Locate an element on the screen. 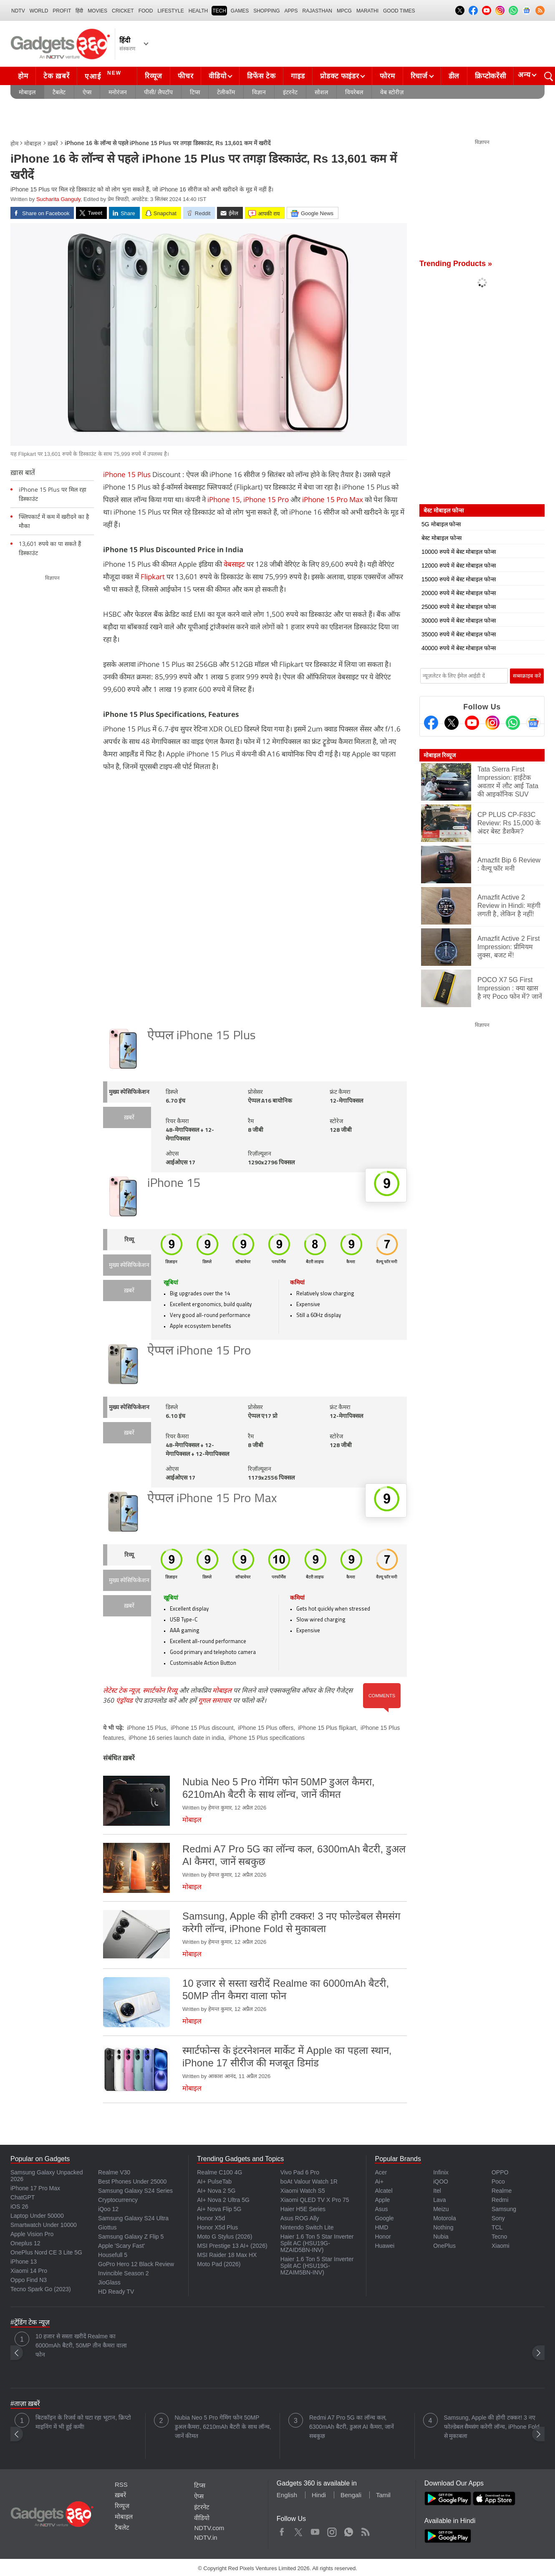 This screenshot has height=2576, width=555. [Twitter] is located at coordinates (451, 723).